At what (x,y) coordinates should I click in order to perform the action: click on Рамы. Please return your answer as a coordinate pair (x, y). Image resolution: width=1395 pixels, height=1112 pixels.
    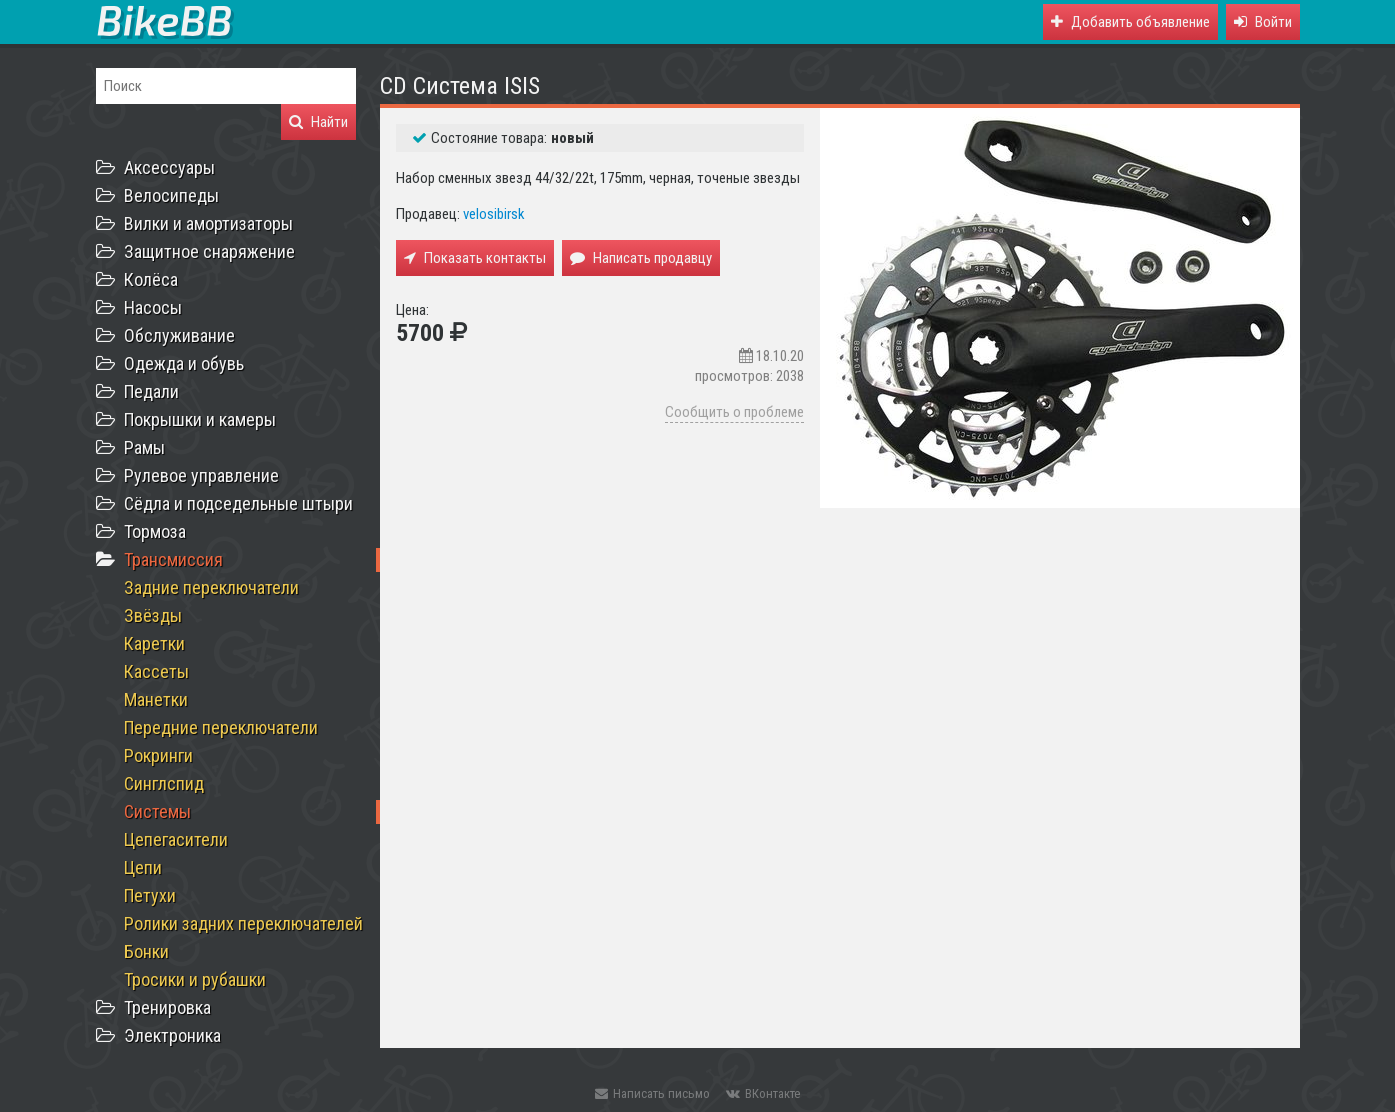
    Looking at the image, I should click on (144, 447).